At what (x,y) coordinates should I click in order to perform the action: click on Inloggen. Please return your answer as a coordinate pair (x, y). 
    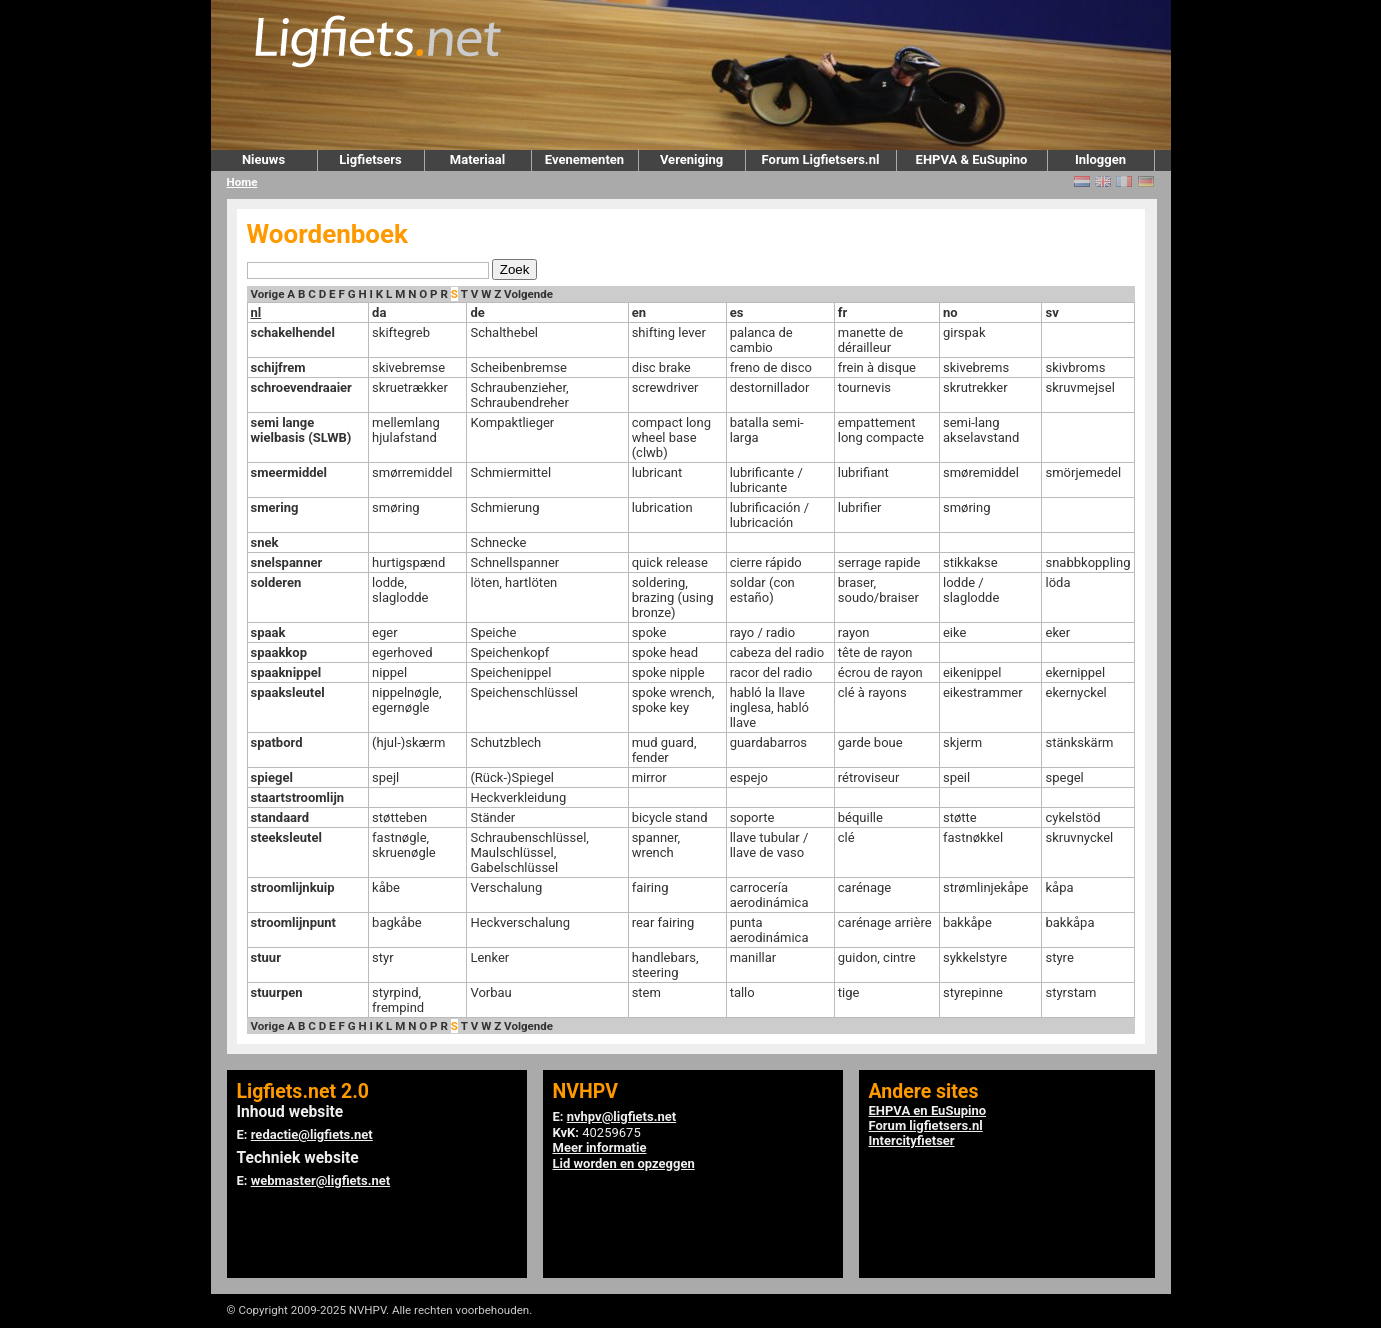
    Looking at the image, I should click on (1100, 159).